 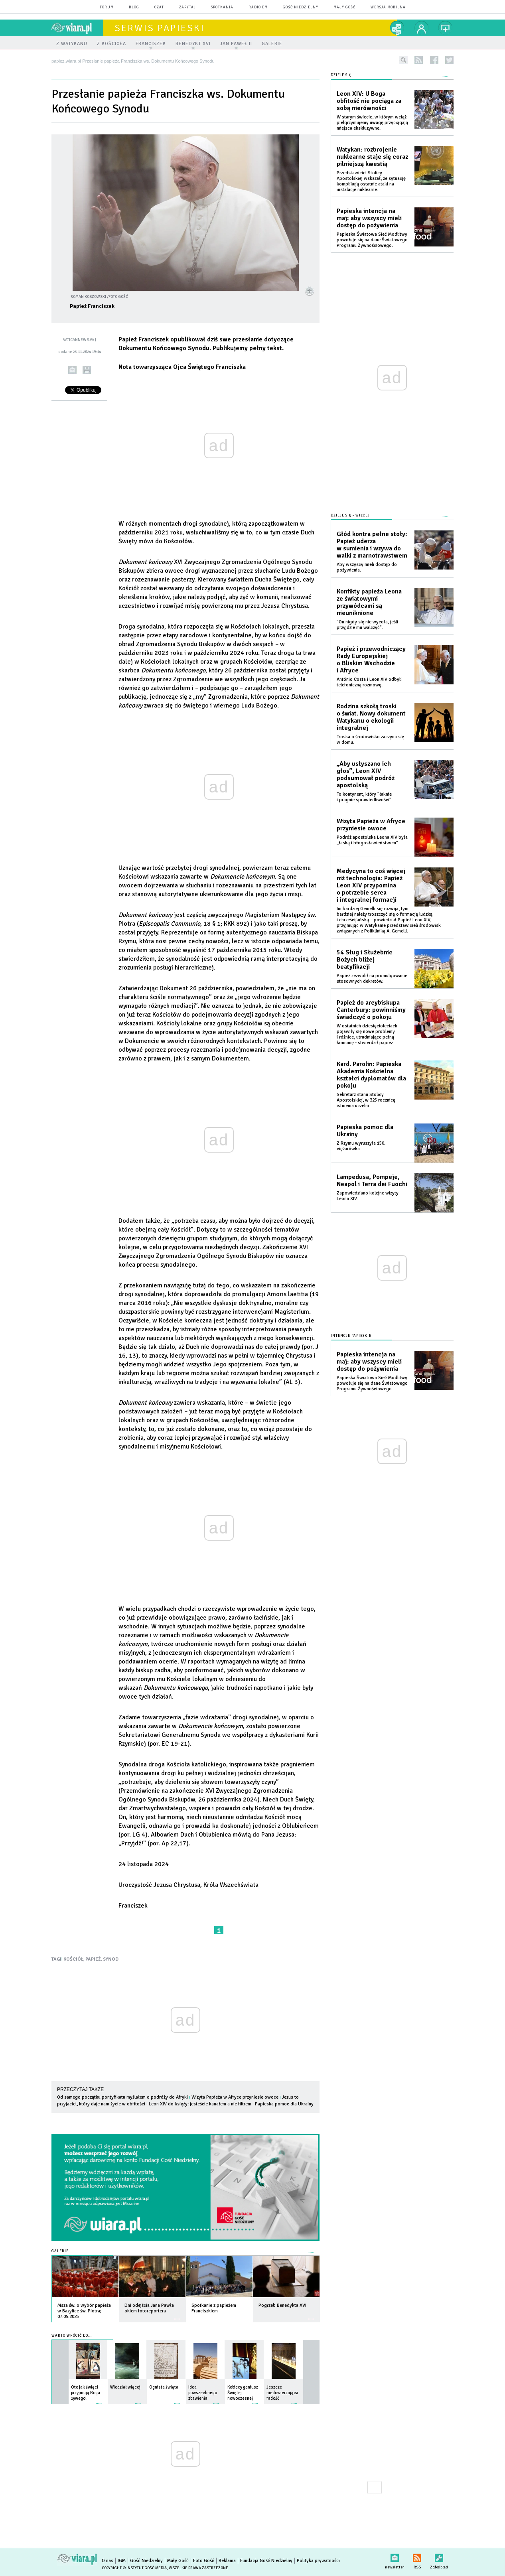 I want to click on W starym świecie, w którym wciąż pielgrzymujemy uwagę przyciągają miejsca ekskluzywne., so click(x=372, y=122).